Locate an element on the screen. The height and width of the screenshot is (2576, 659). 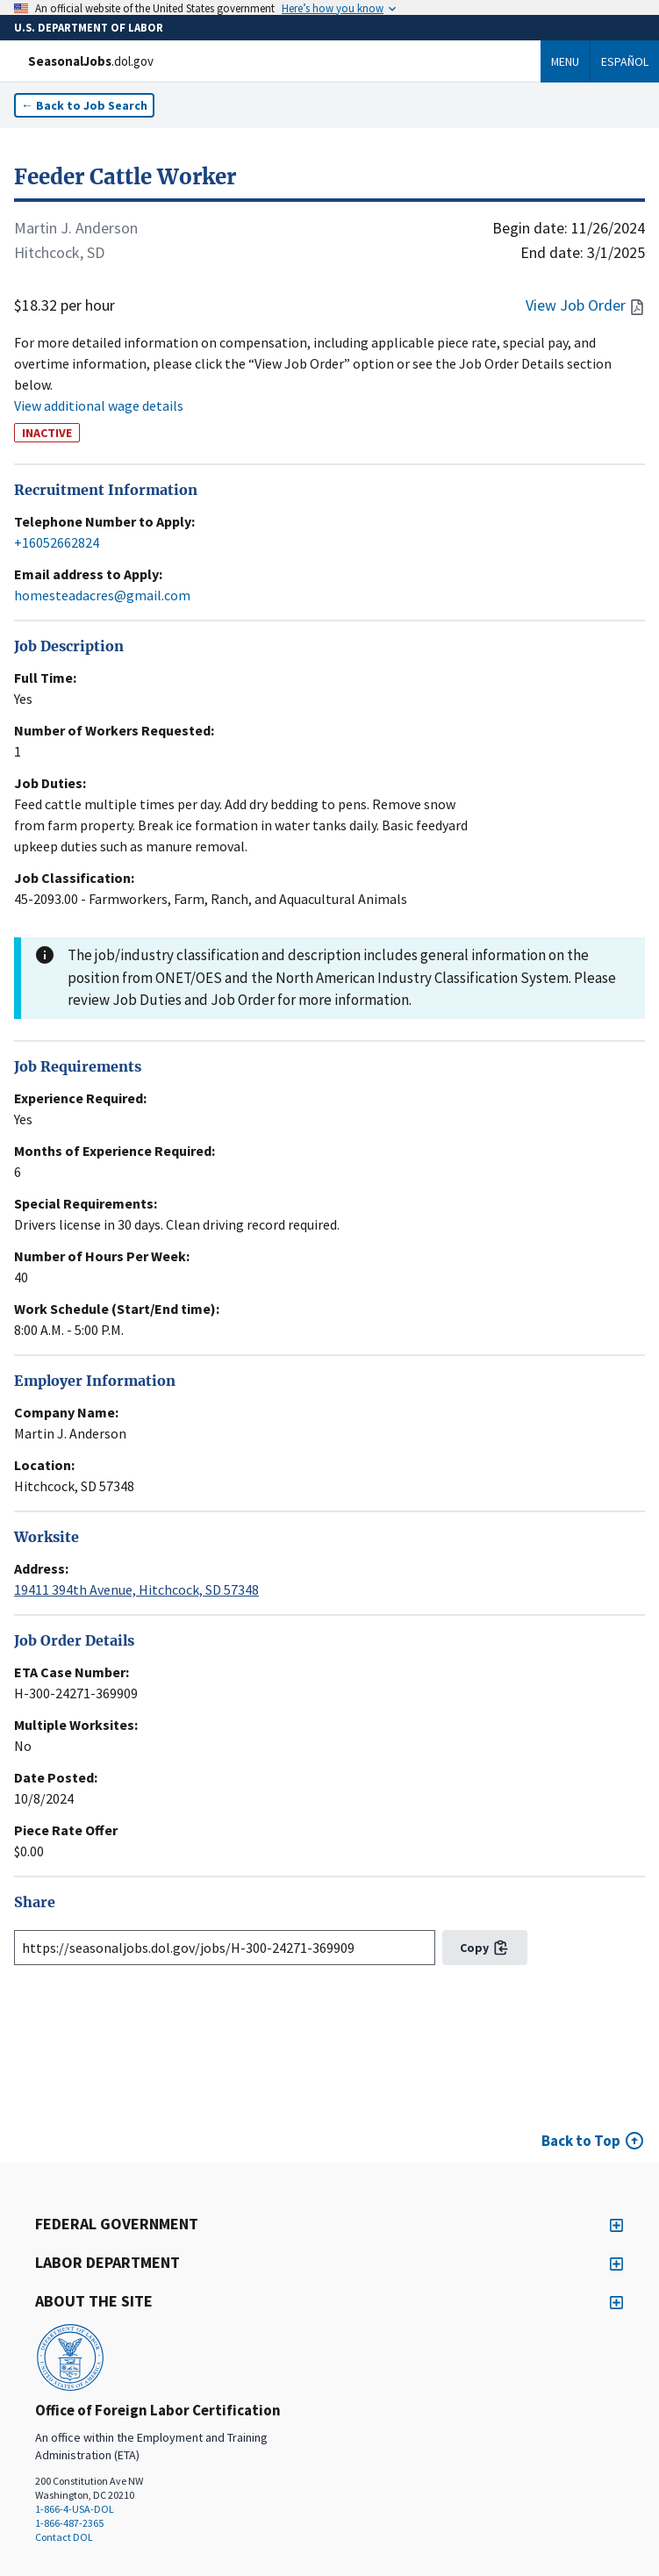
19411 394th Avenue, Hitchcock, SD 57348 is located at coordinates (136, 1589).